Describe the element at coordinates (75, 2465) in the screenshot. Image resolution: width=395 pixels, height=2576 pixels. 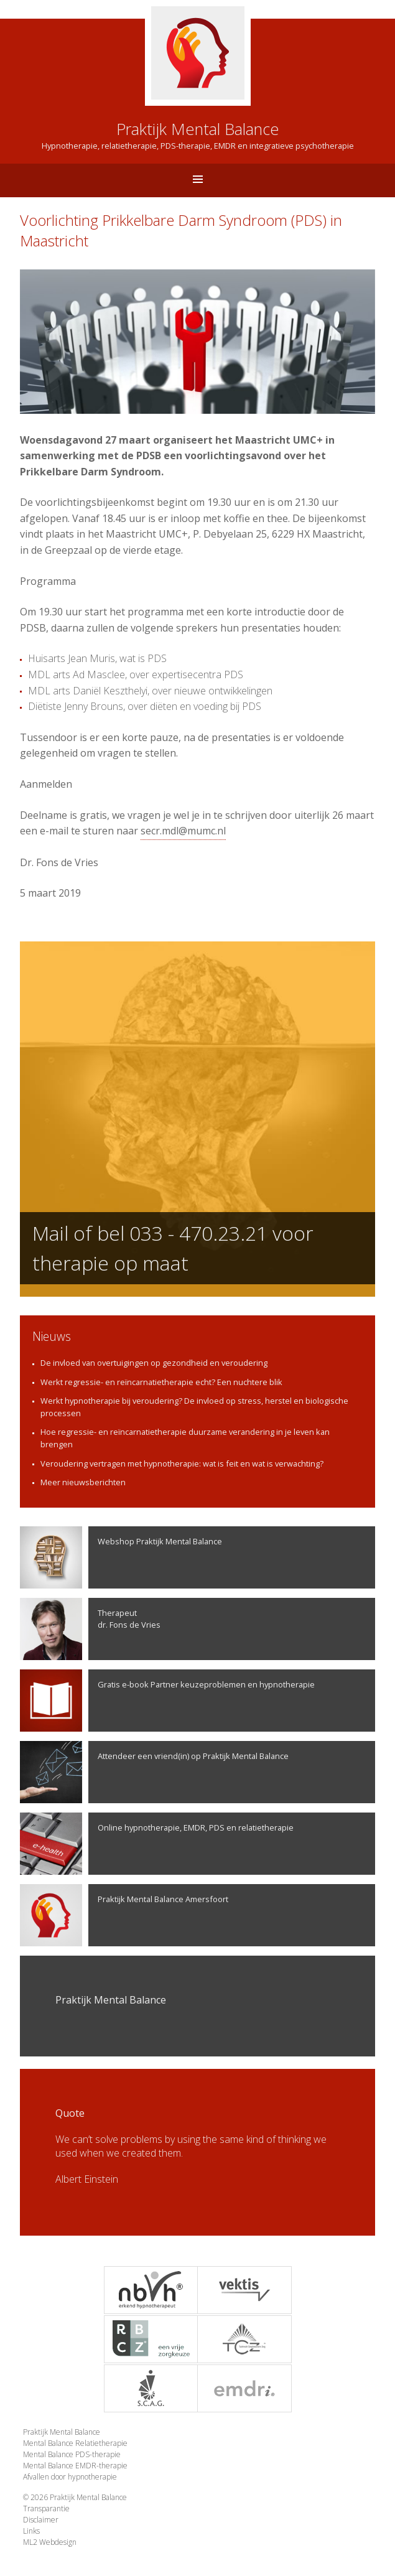
I see `Mental Balance EMDR-therapie` at that location.